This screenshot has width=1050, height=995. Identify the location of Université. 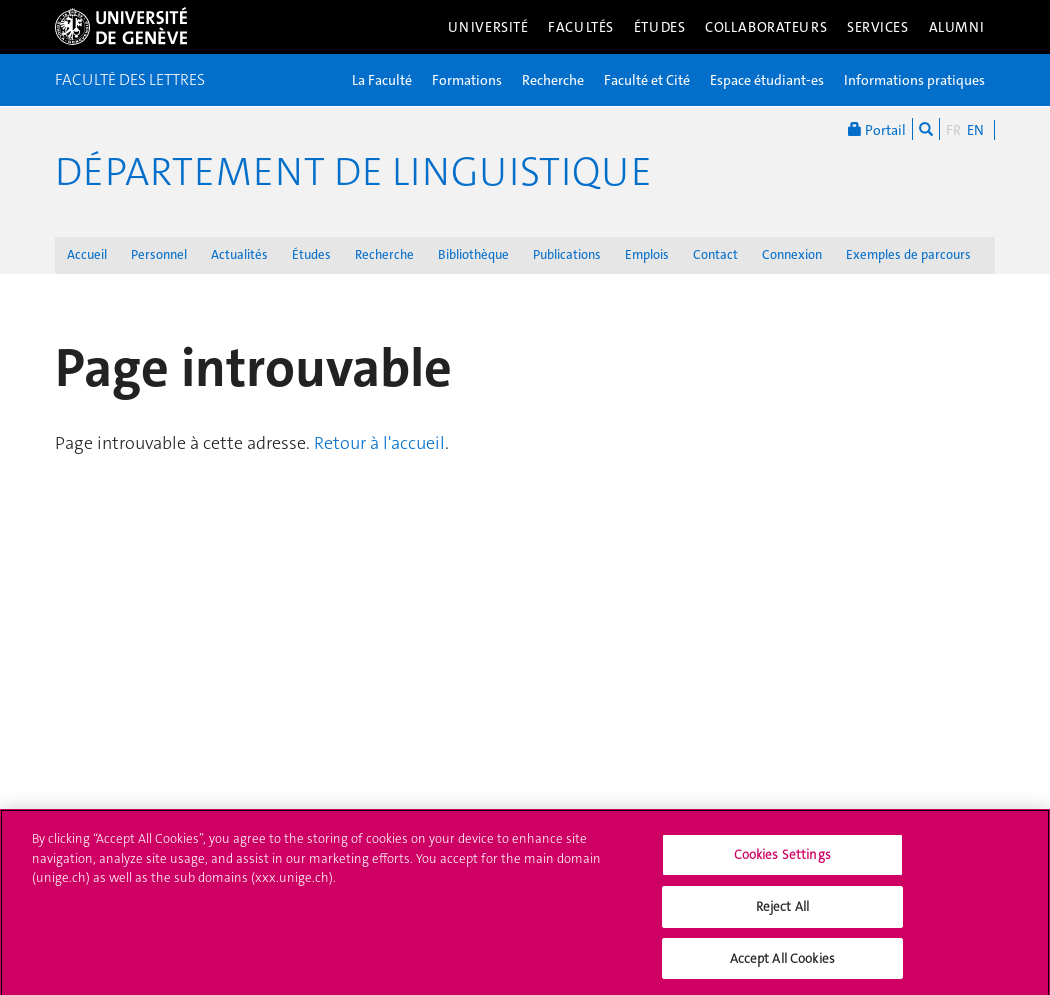
(488, 27).